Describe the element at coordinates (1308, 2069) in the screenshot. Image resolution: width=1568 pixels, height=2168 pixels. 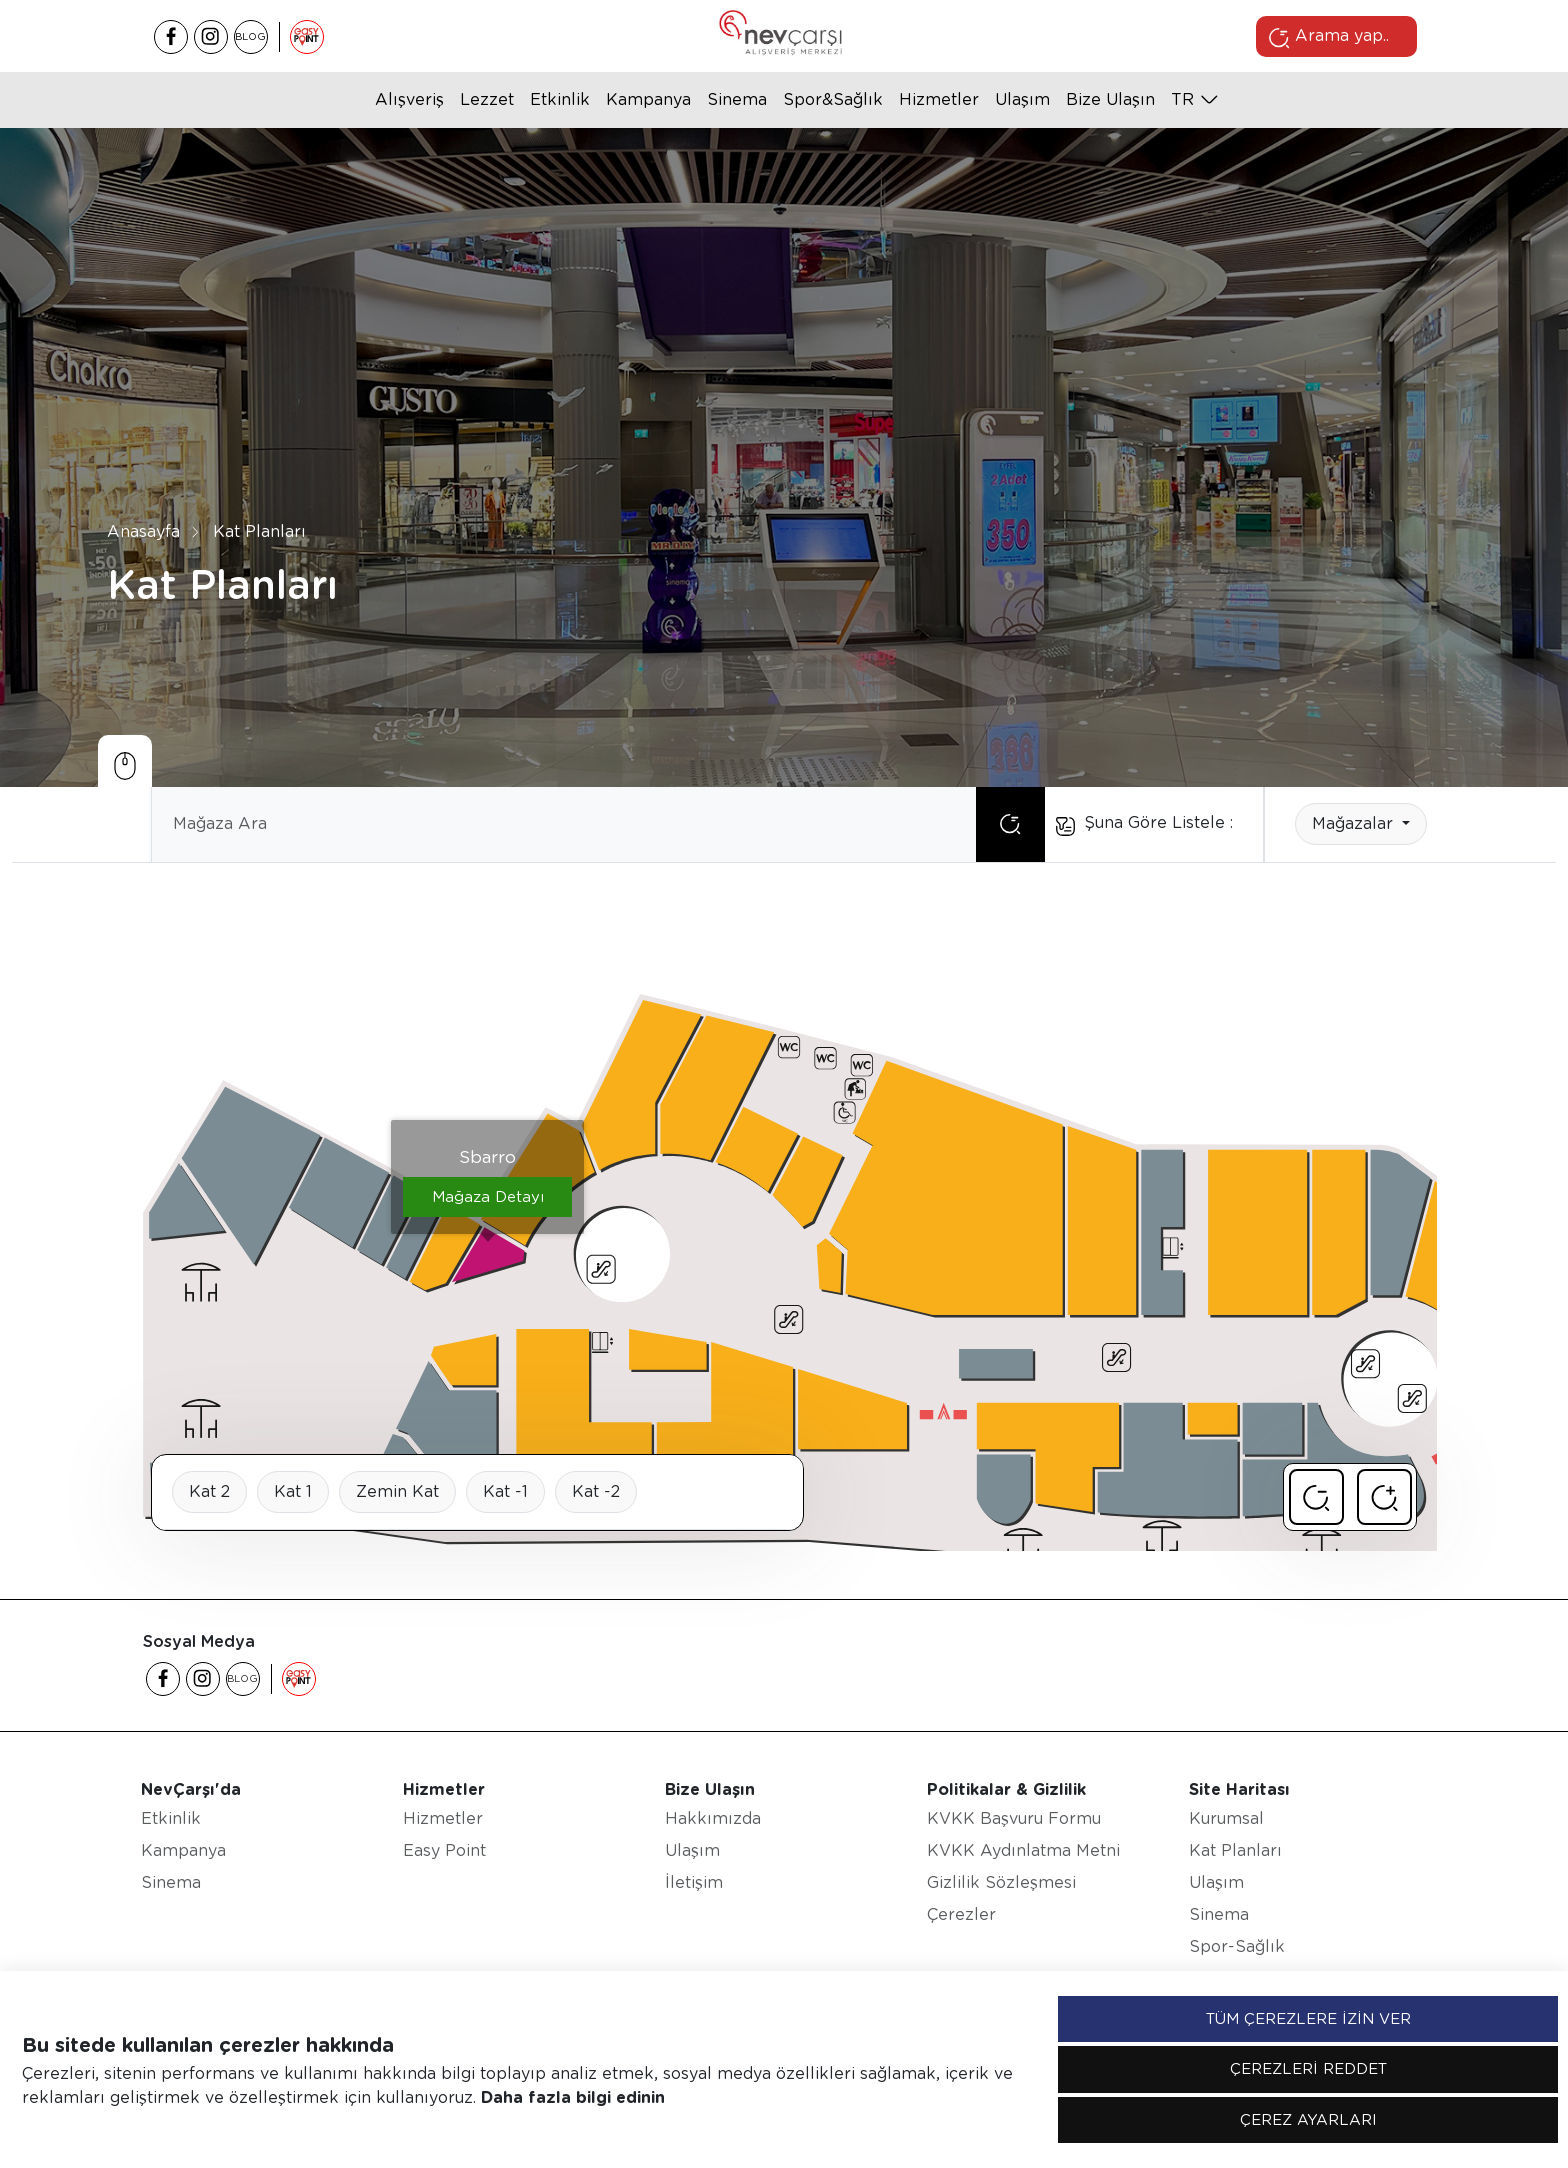
I see `ÇEREZLERİ REDDET` at that location.